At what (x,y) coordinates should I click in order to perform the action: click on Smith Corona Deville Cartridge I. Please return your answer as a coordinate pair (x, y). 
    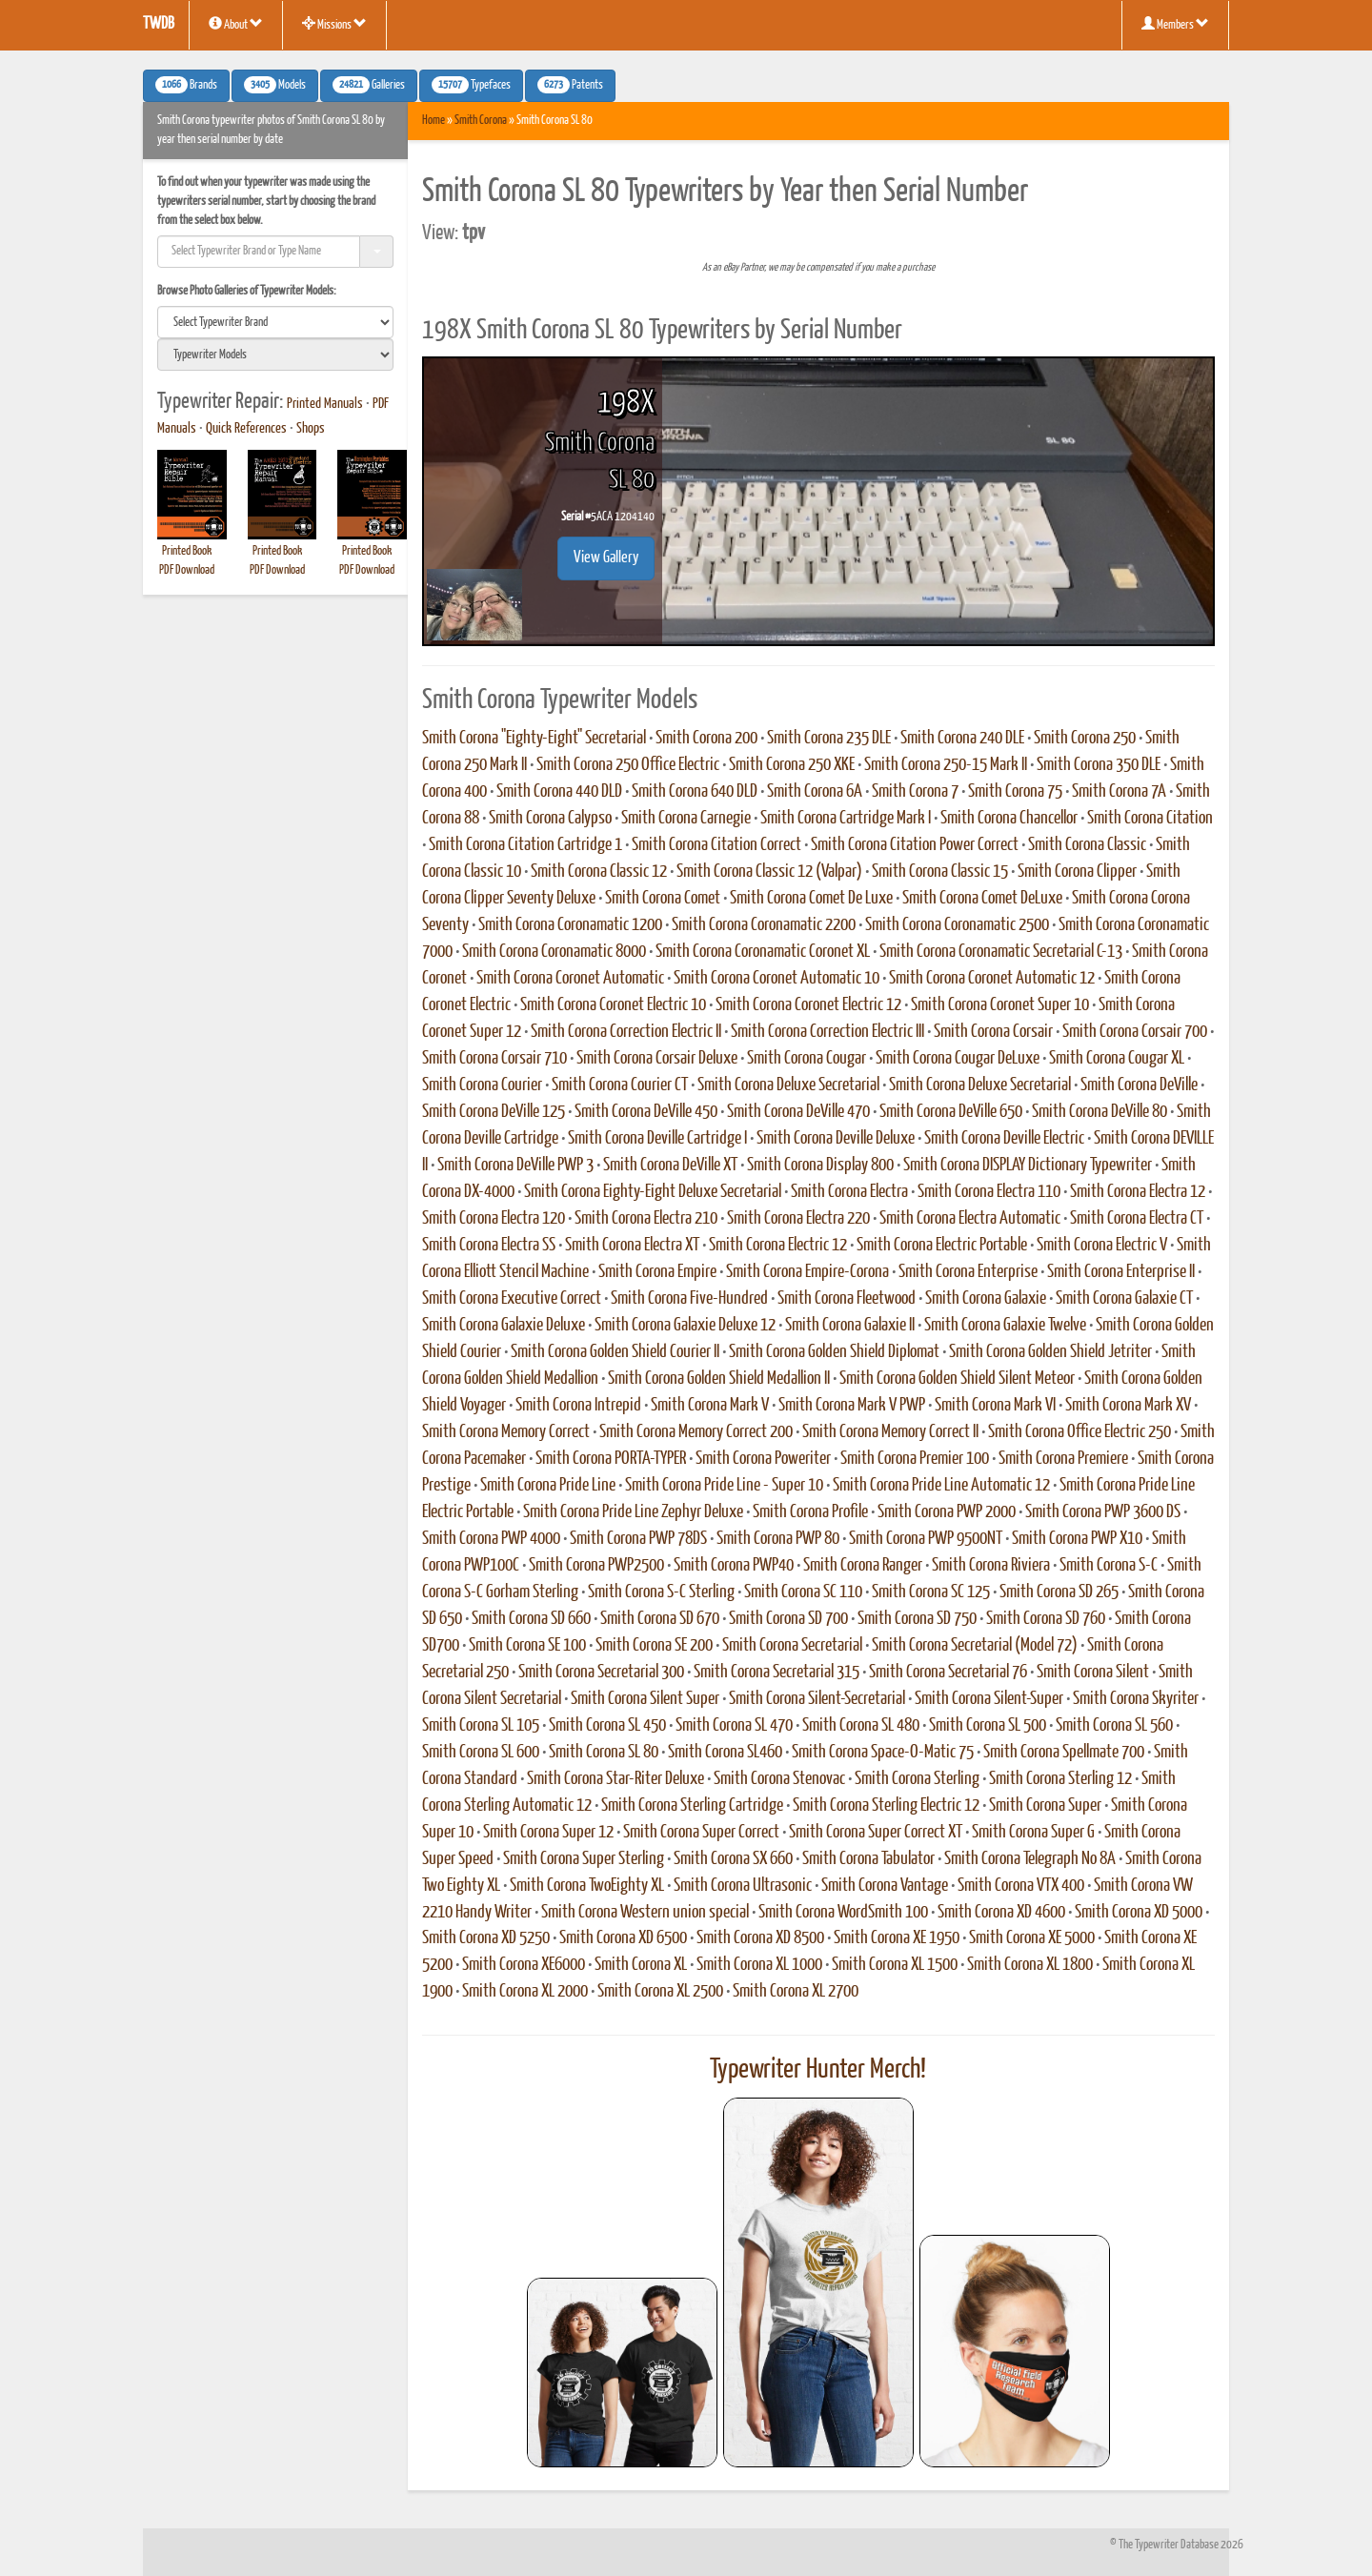
    Looking at the image, I should click on (657, 1138).